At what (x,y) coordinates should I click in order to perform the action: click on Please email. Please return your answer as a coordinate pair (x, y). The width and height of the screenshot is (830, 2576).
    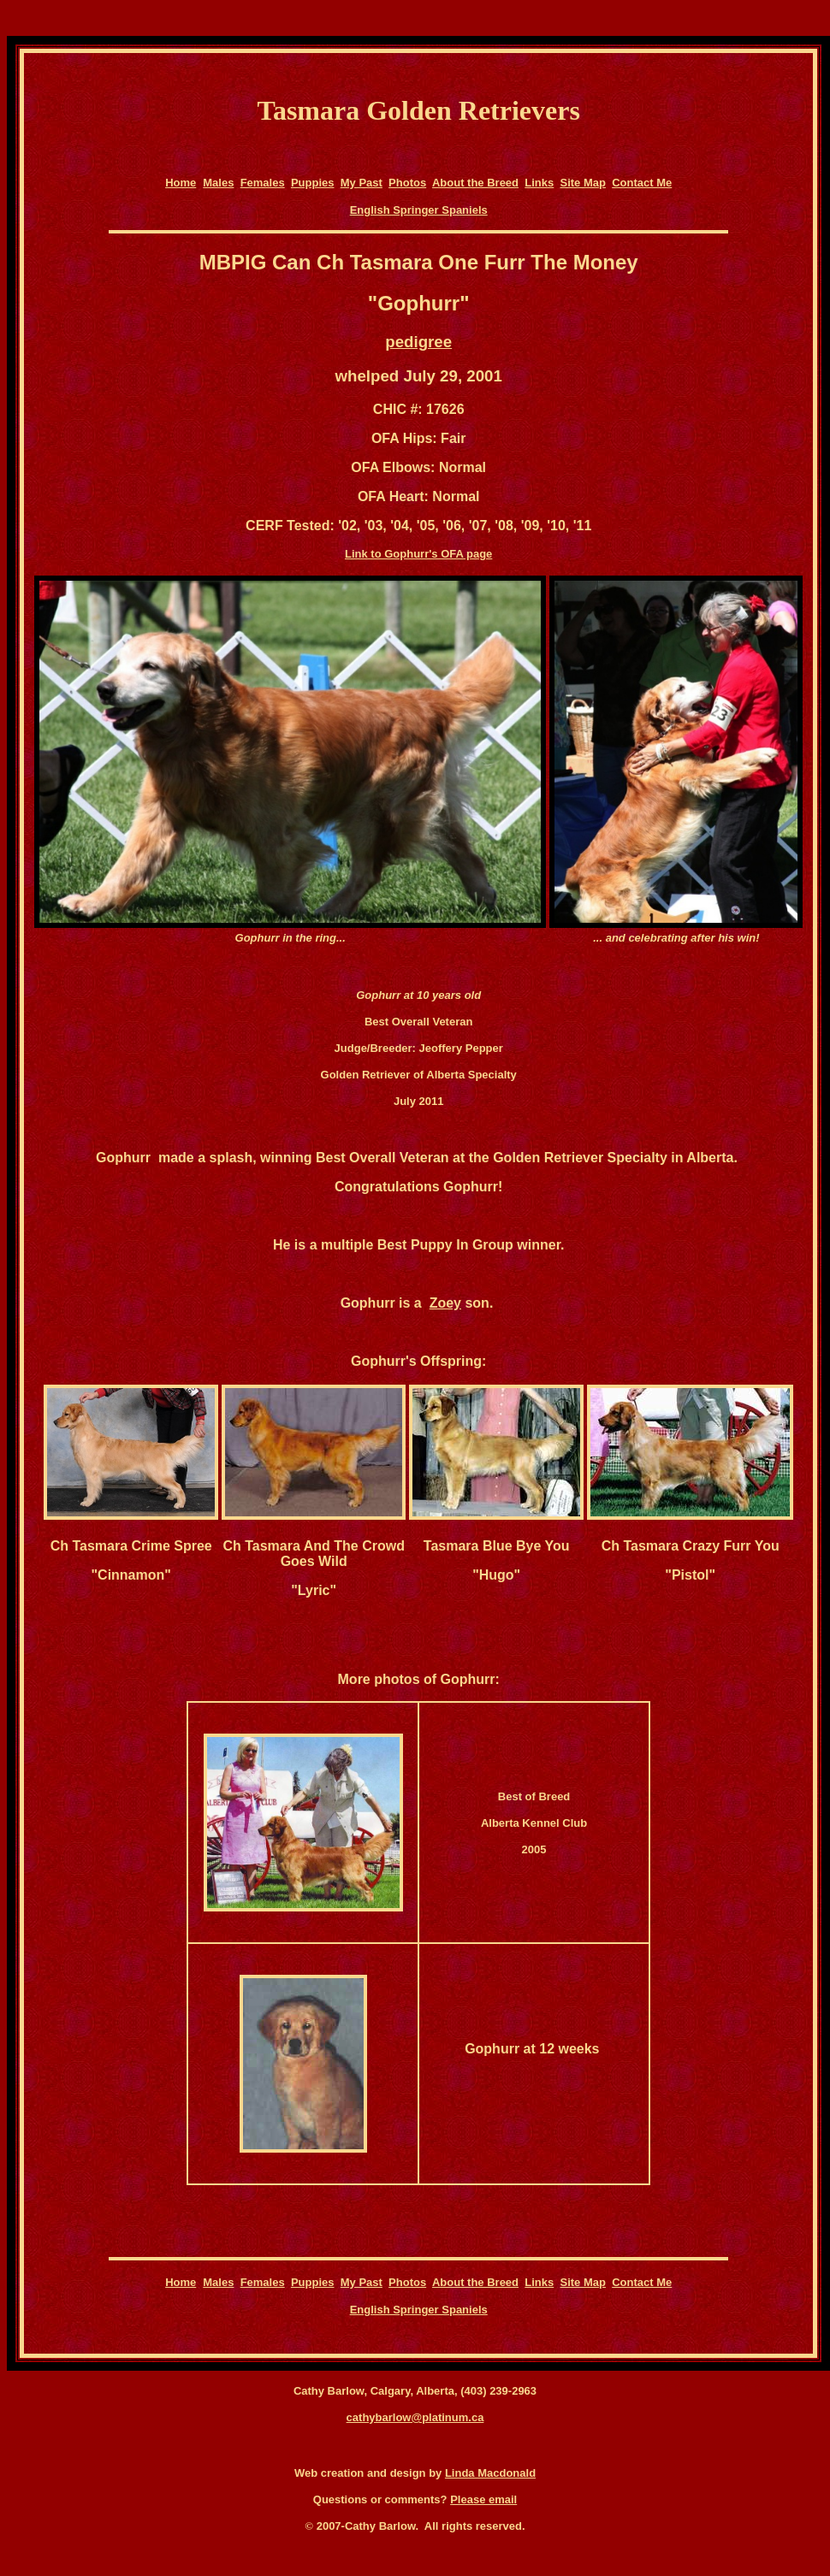
    Looking at the image, I should click on (483, 2499).